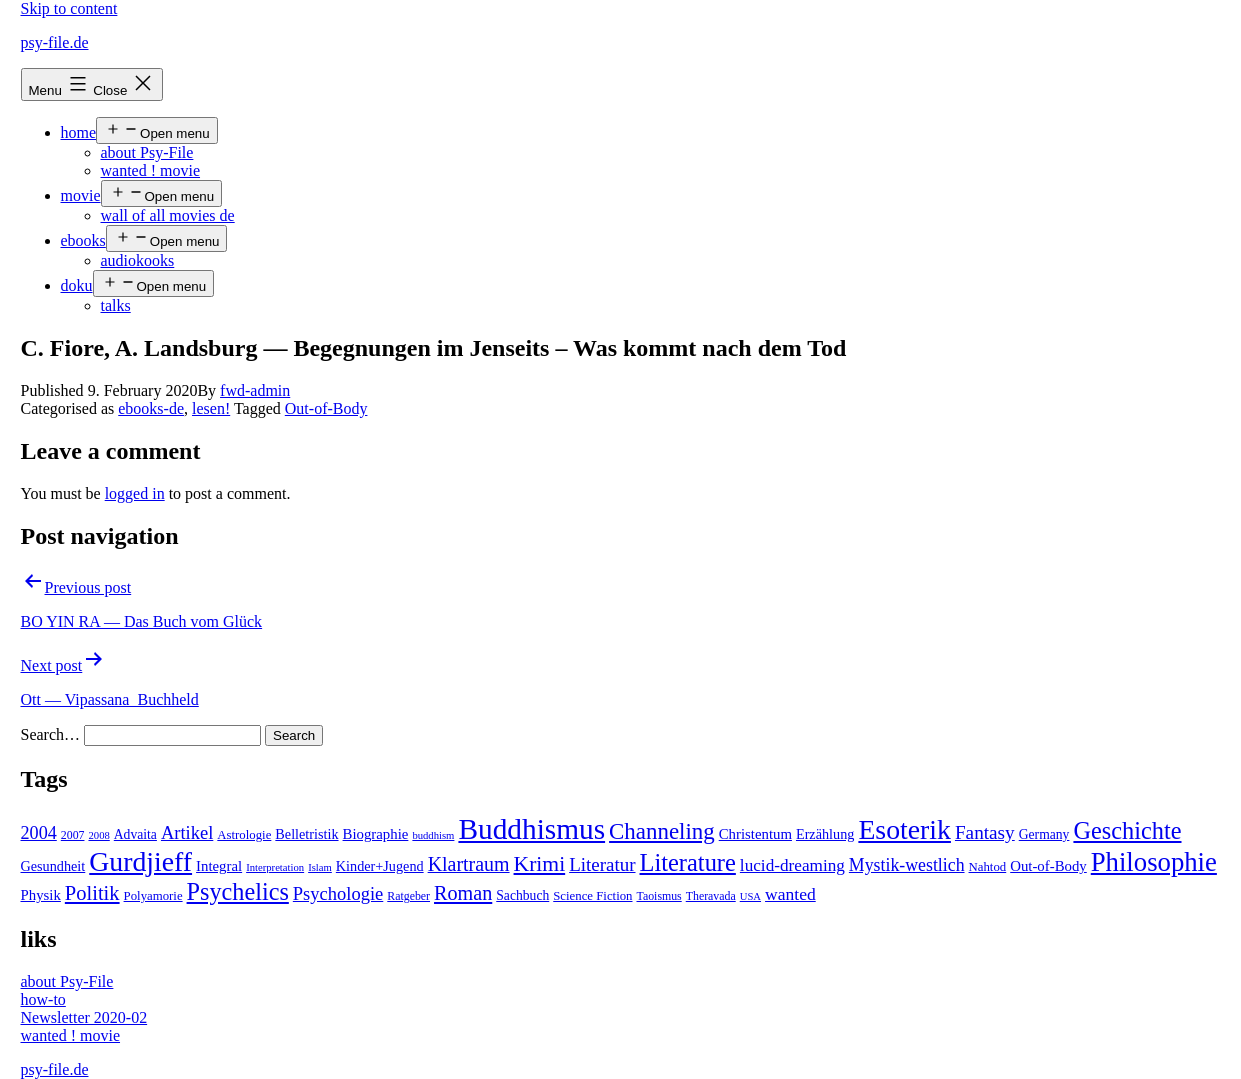  What do you see at coordinates (275, 867) in the screenshot?
I see `Interpretation [Interpretation (3 items)]` at bounding box center [275, 867].